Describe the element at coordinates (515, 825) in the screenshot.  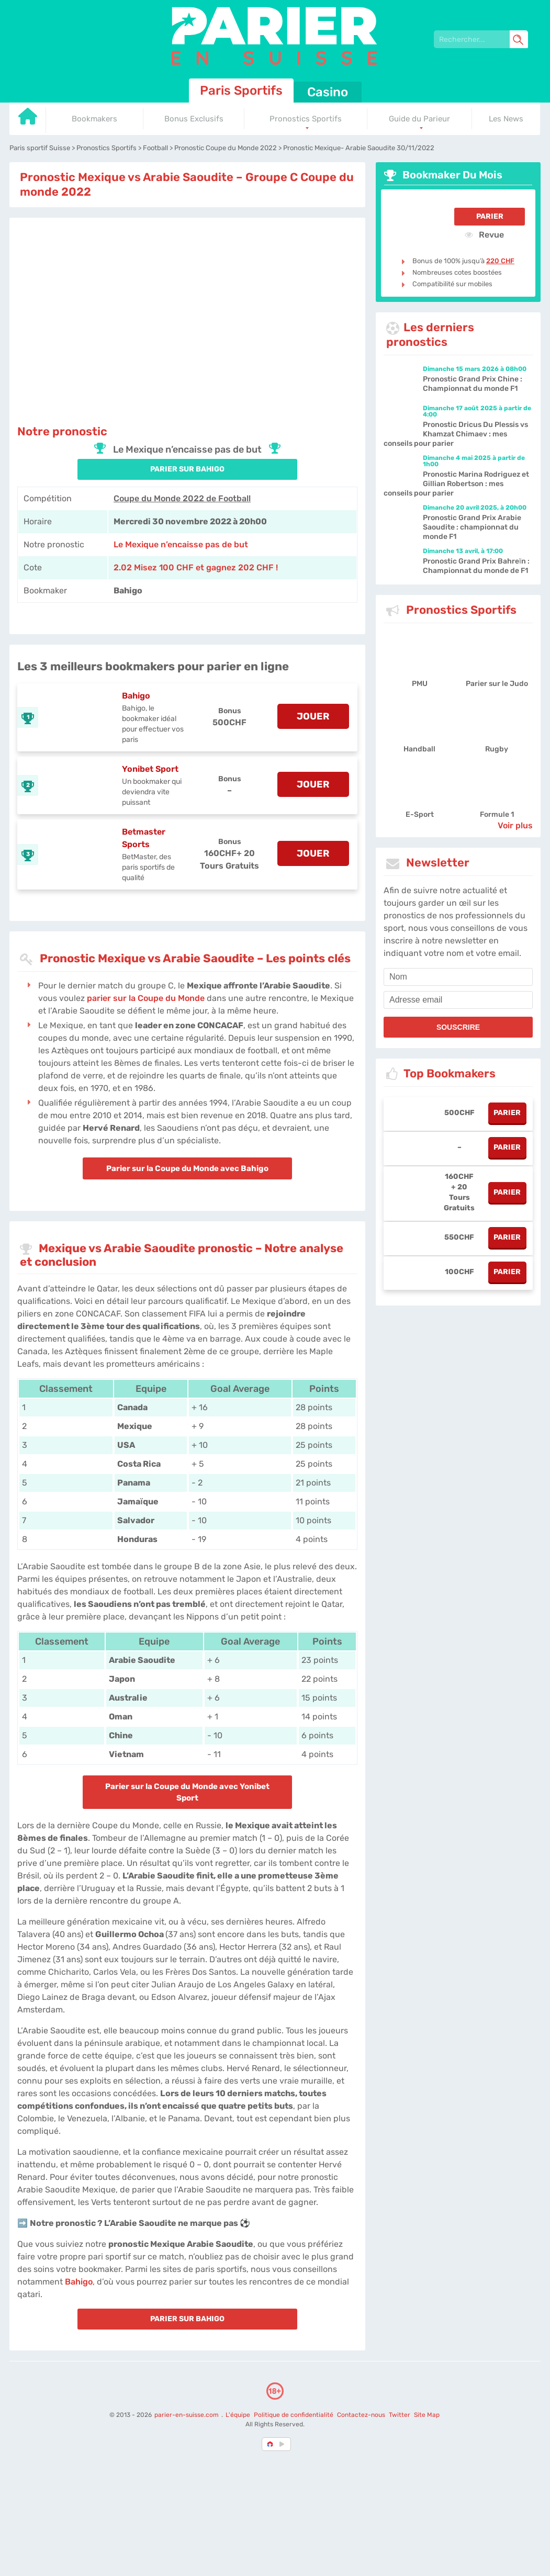
I see `Voir plus` at that location.